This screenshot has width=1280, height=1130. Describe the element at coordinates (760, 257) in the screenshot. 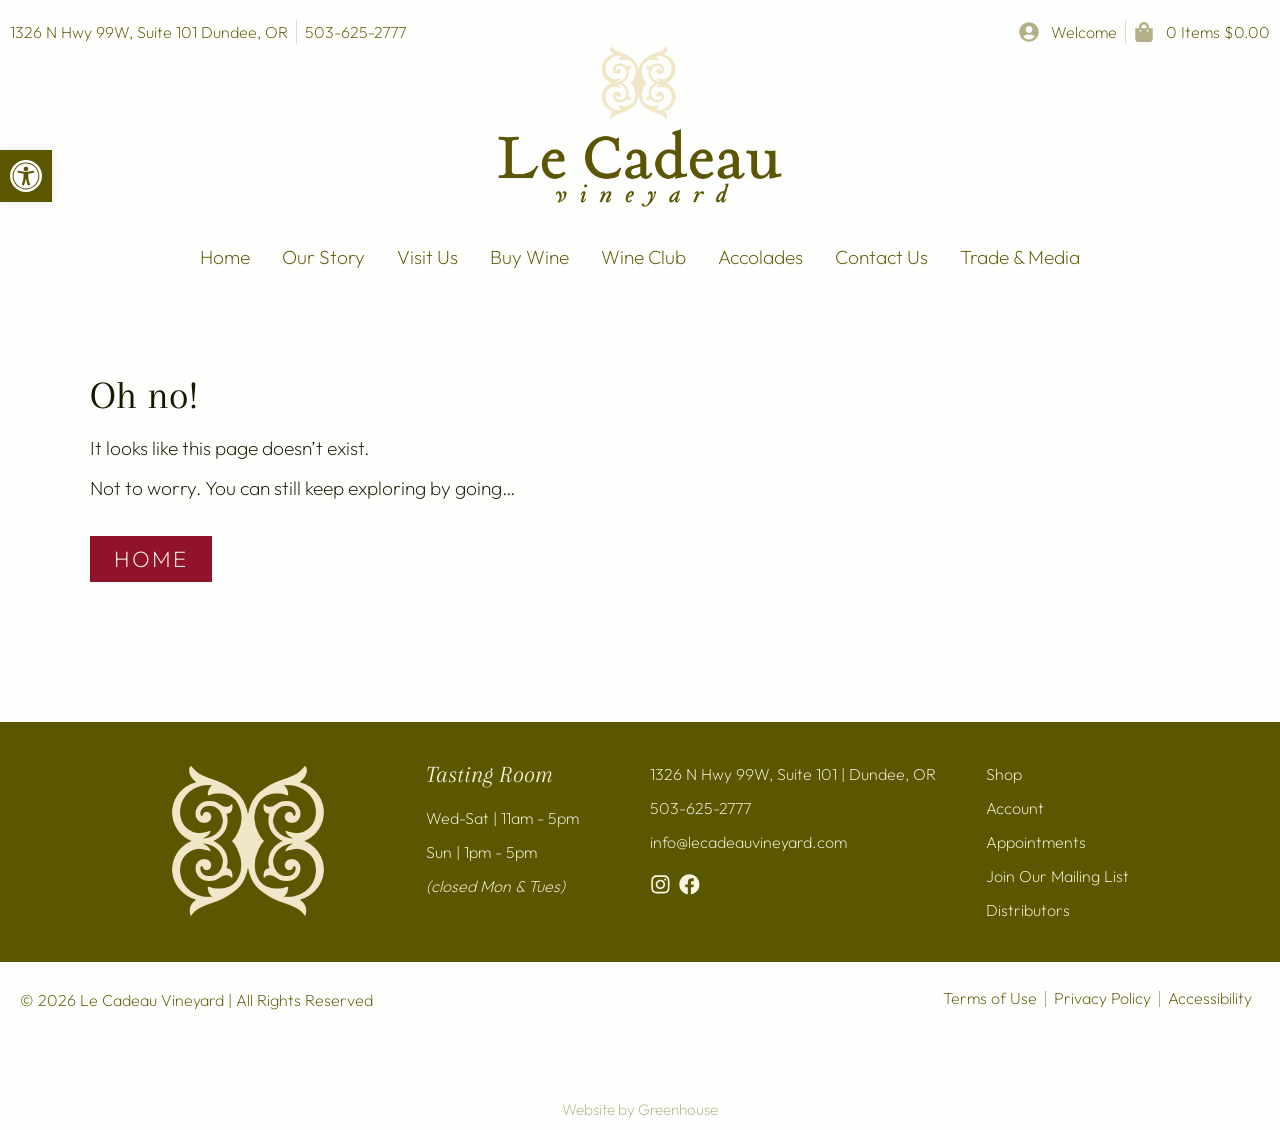

I see `Accolades` at that location.